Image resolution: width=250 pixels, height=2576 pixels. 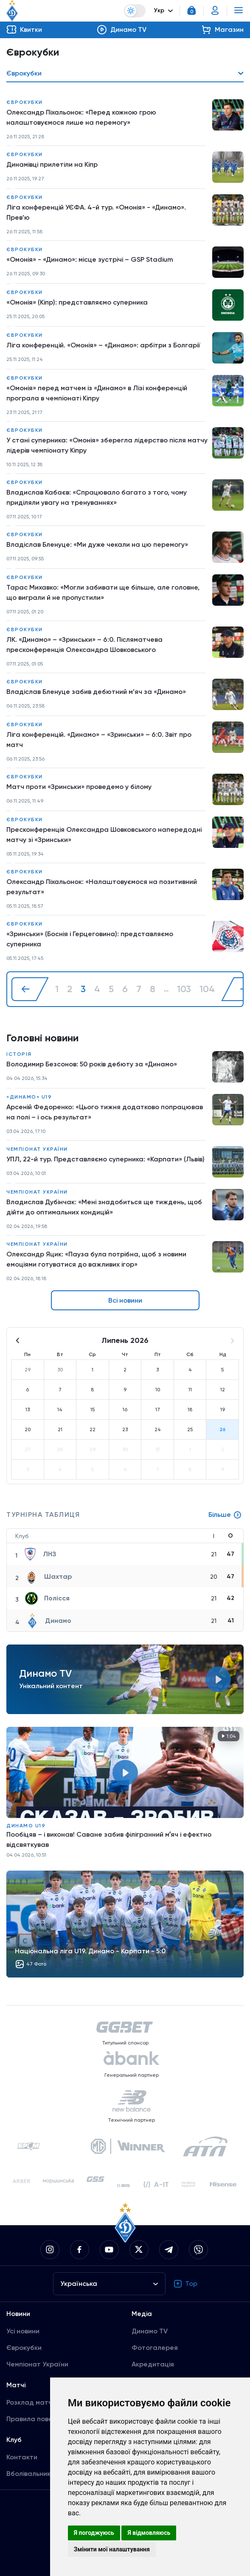 I want to click on УПЛ, 22-й тур. Представляємо суперника: «Карпати» (Львів), so click(x=105, y=1159).